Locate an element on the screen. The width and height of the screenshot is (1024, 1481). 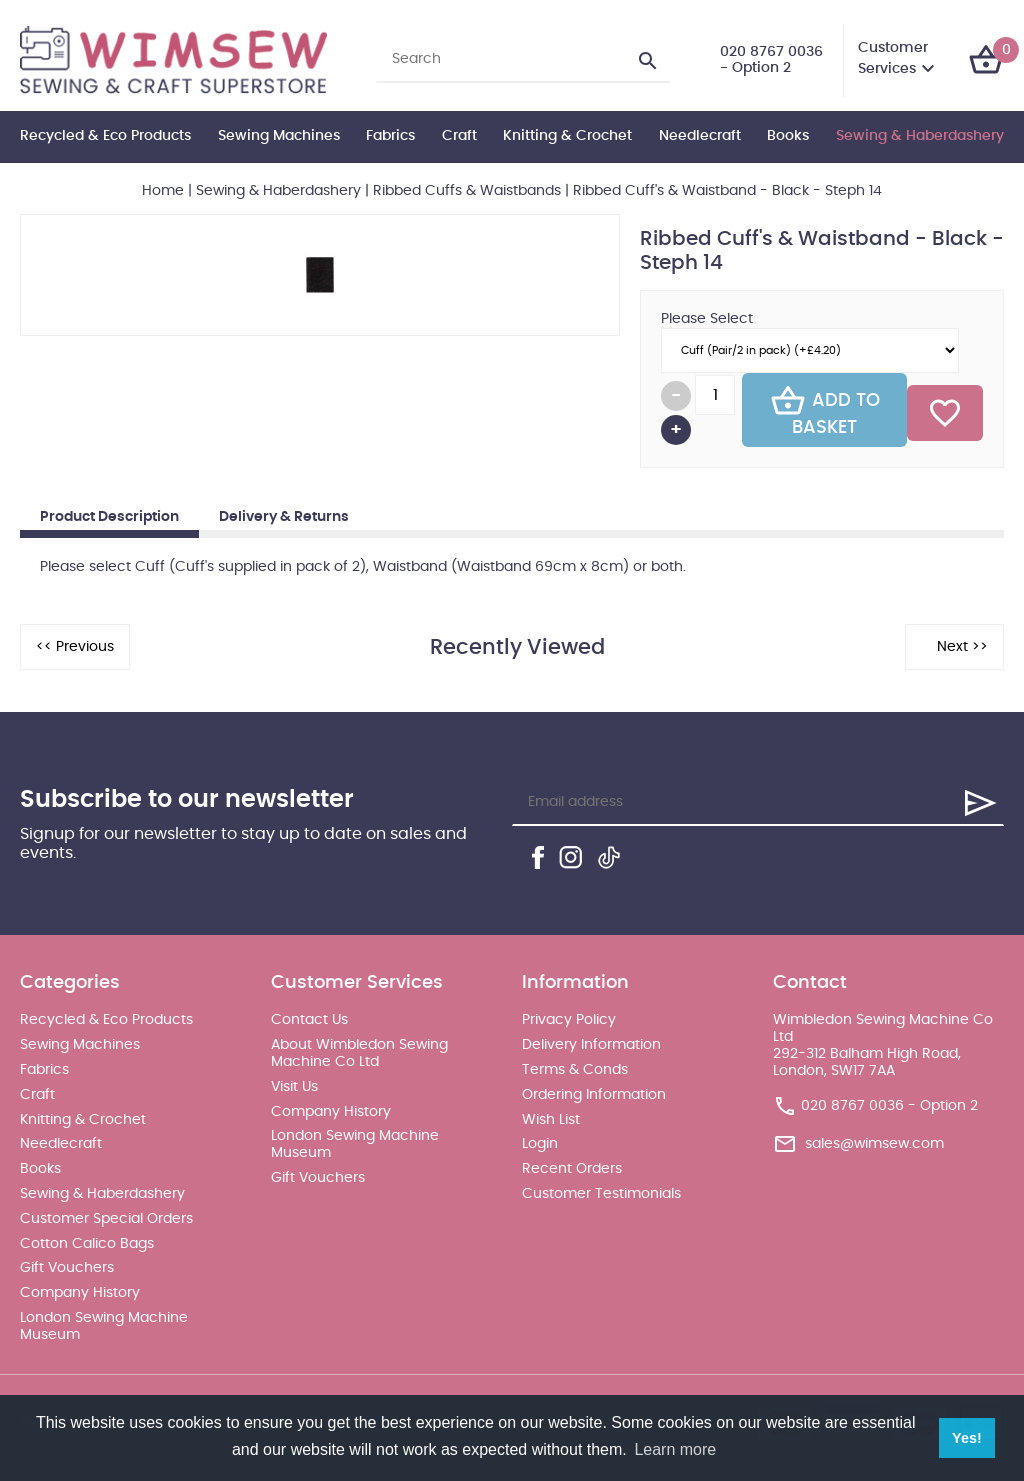
Company History is located at coordinates (80, 1293).